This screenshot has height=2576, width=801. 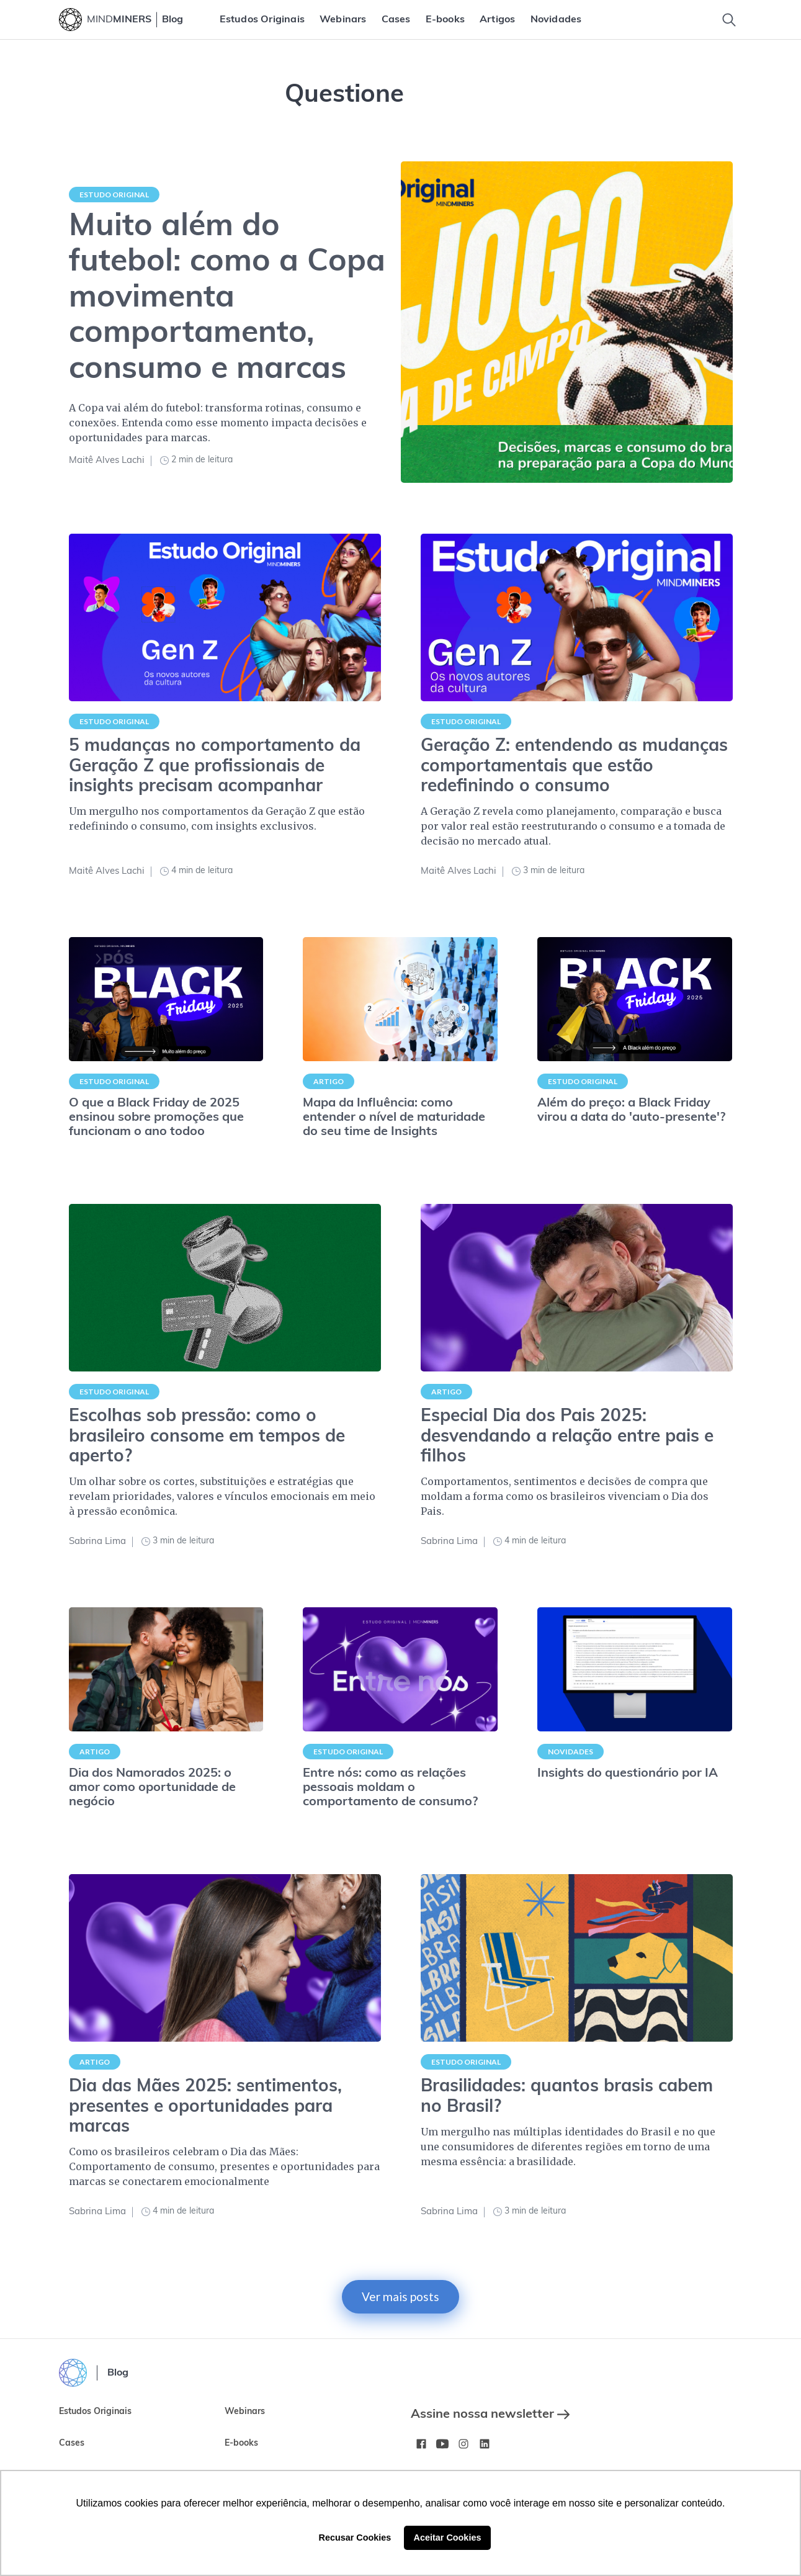 I want to click on [Toggle Search], so click(x=729, y=20).